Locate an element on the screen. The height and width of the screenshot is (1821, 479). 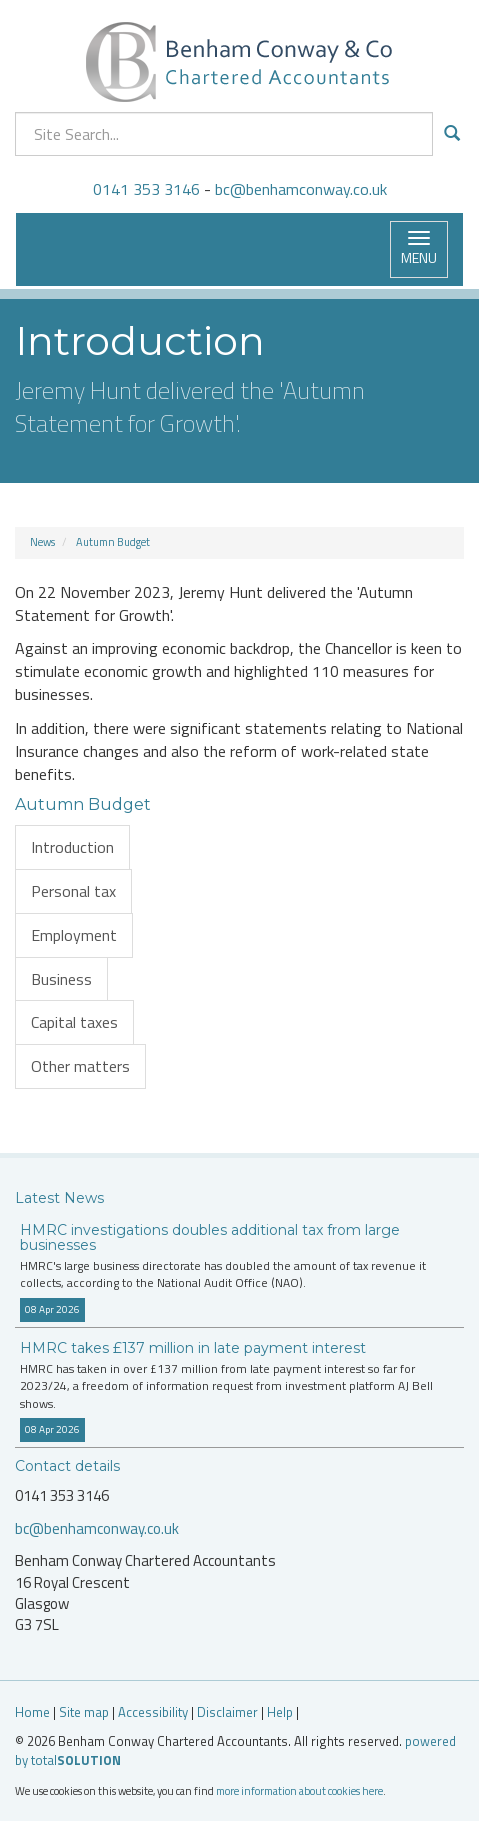
Home is located at coordinates (32, 1712).